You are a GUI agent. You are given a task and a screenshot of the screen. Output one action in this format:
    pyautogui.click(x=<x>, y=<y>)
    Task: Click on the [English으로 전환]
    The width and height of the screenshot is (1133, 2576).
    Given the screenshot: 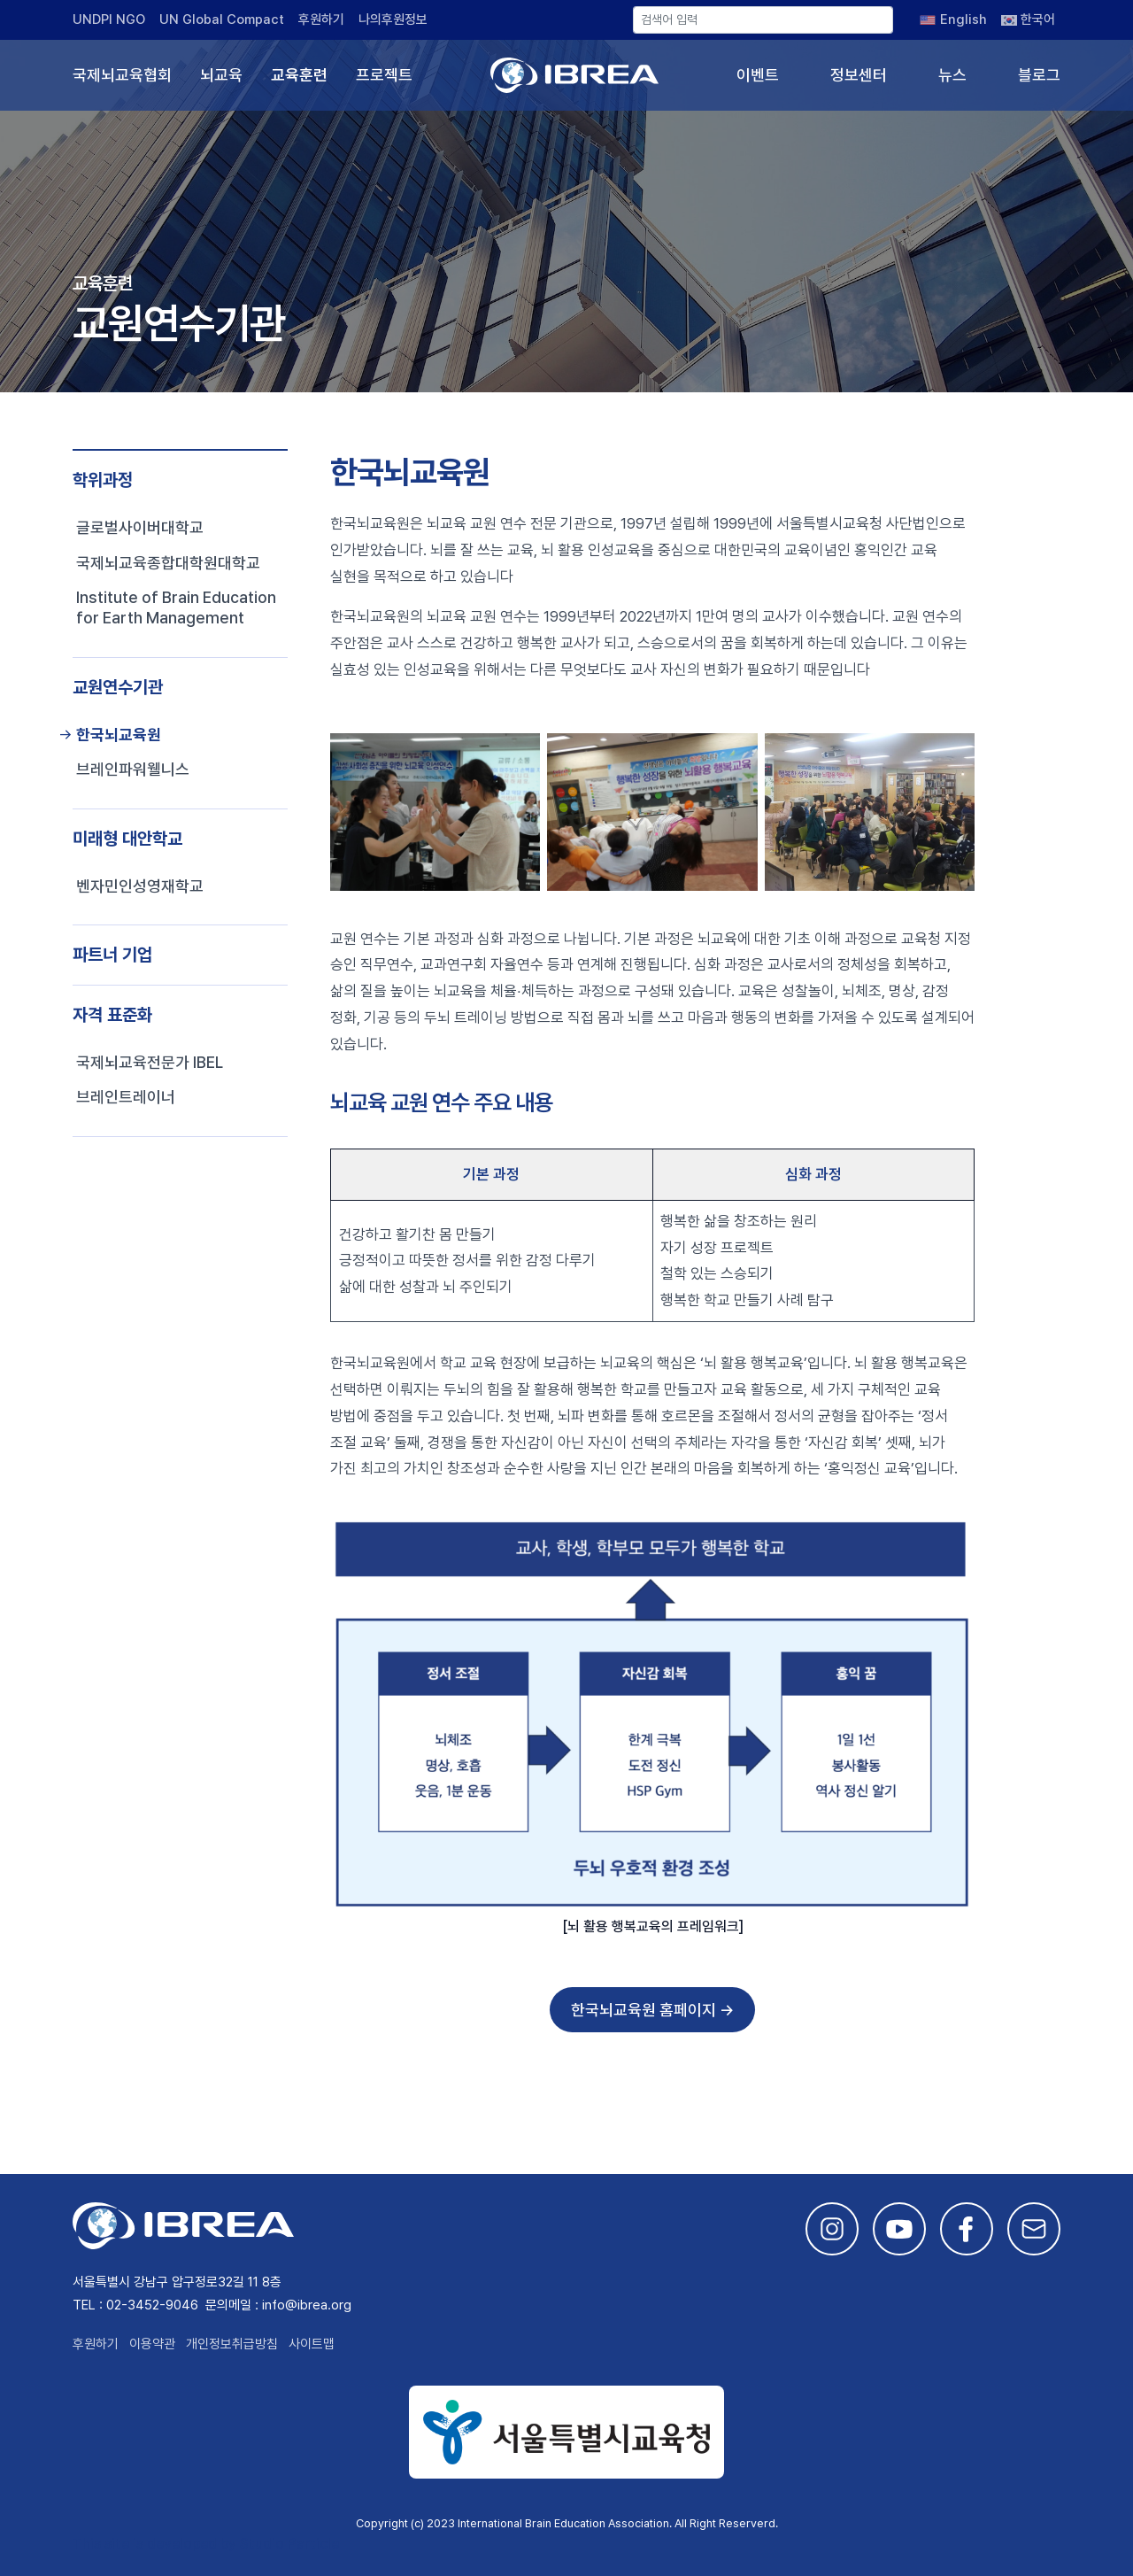 What is the action you would take?
    pyautogui.click(x=953, y=19)
    